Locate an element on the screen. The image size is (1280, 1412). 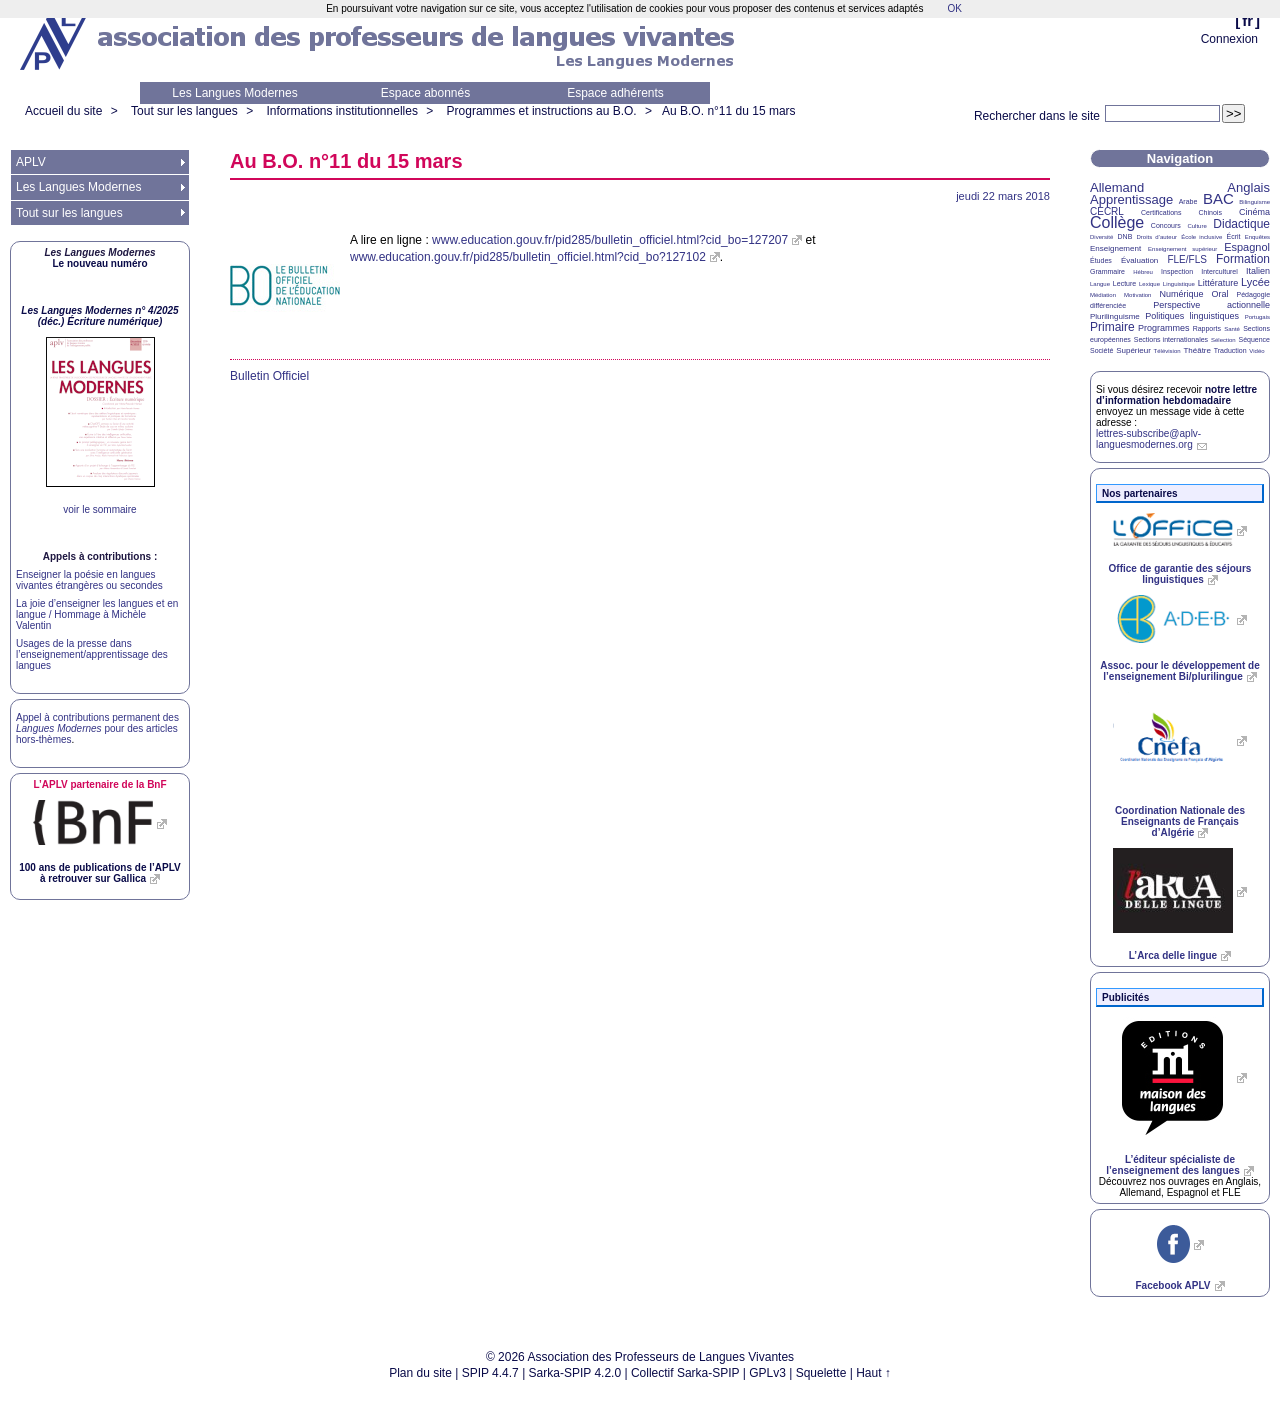
Perspective actionnelle is located at coordinates (1211, 305).